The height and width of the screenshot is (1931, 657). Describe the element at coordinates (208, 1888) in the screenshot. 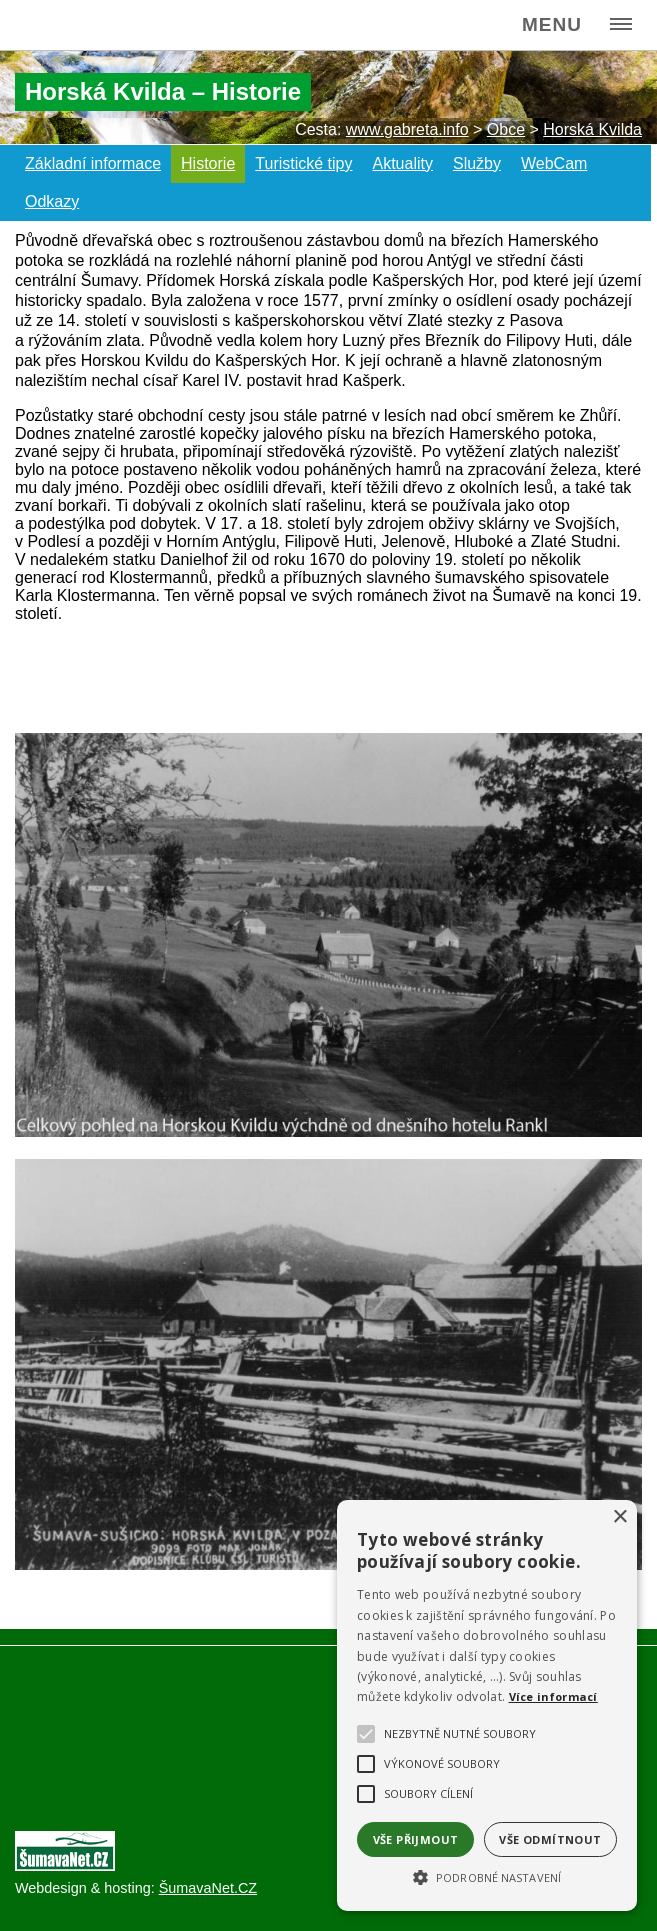

I see `ŠumavaNet.CZ` at that location.